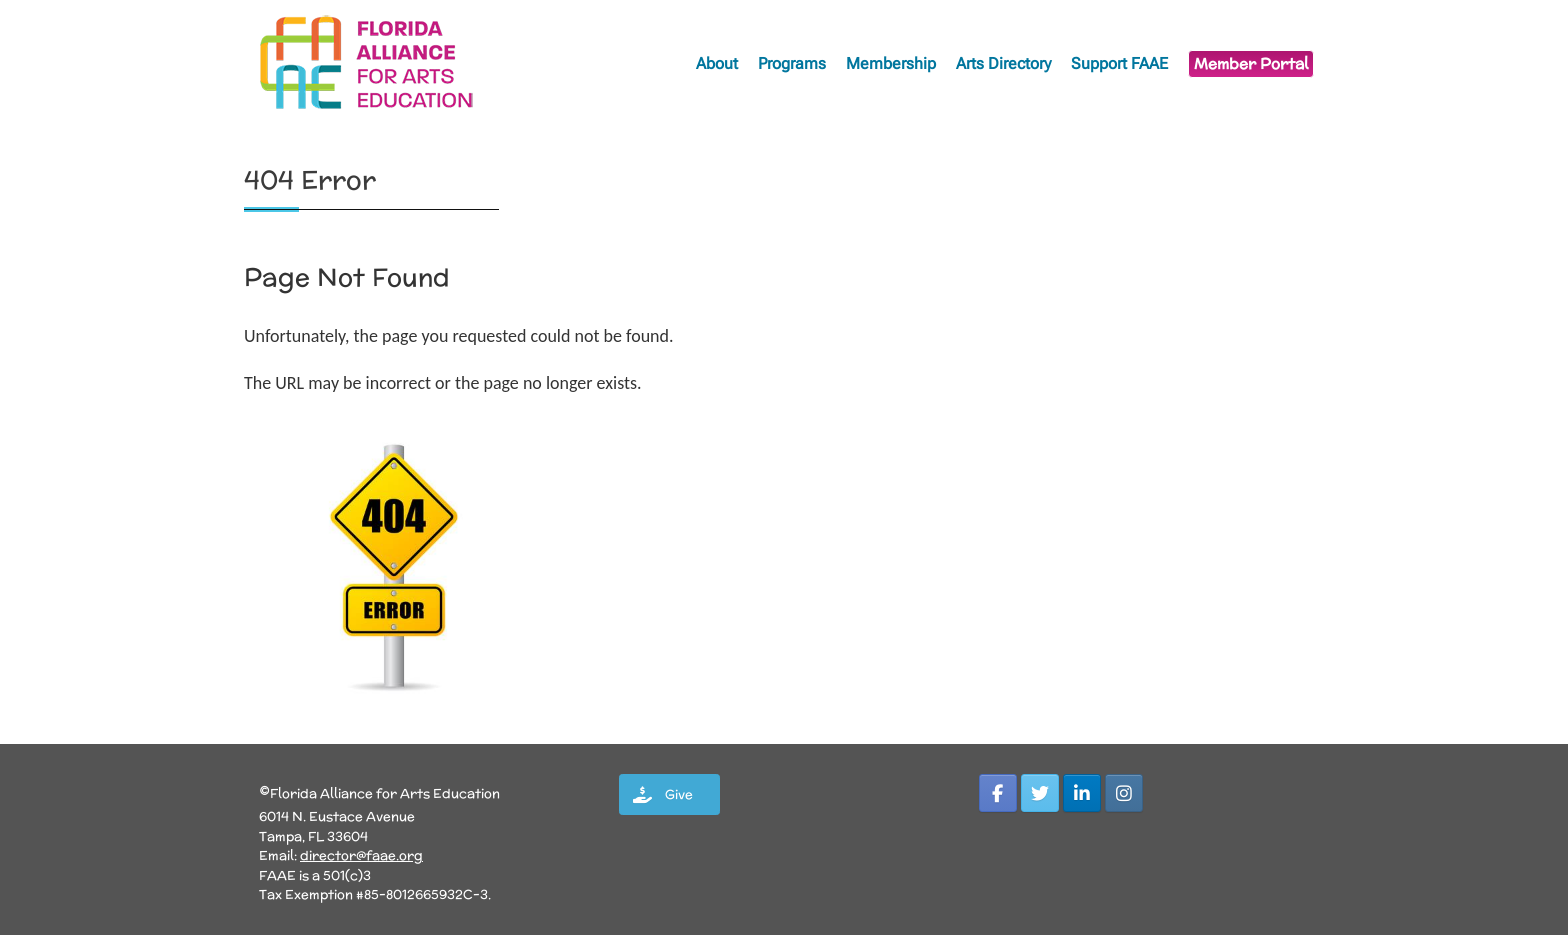 This screenshot has width=1568, height=935. Describe the element at coordinates (891, 63) in the screenshot. I see `Membership` at that location.